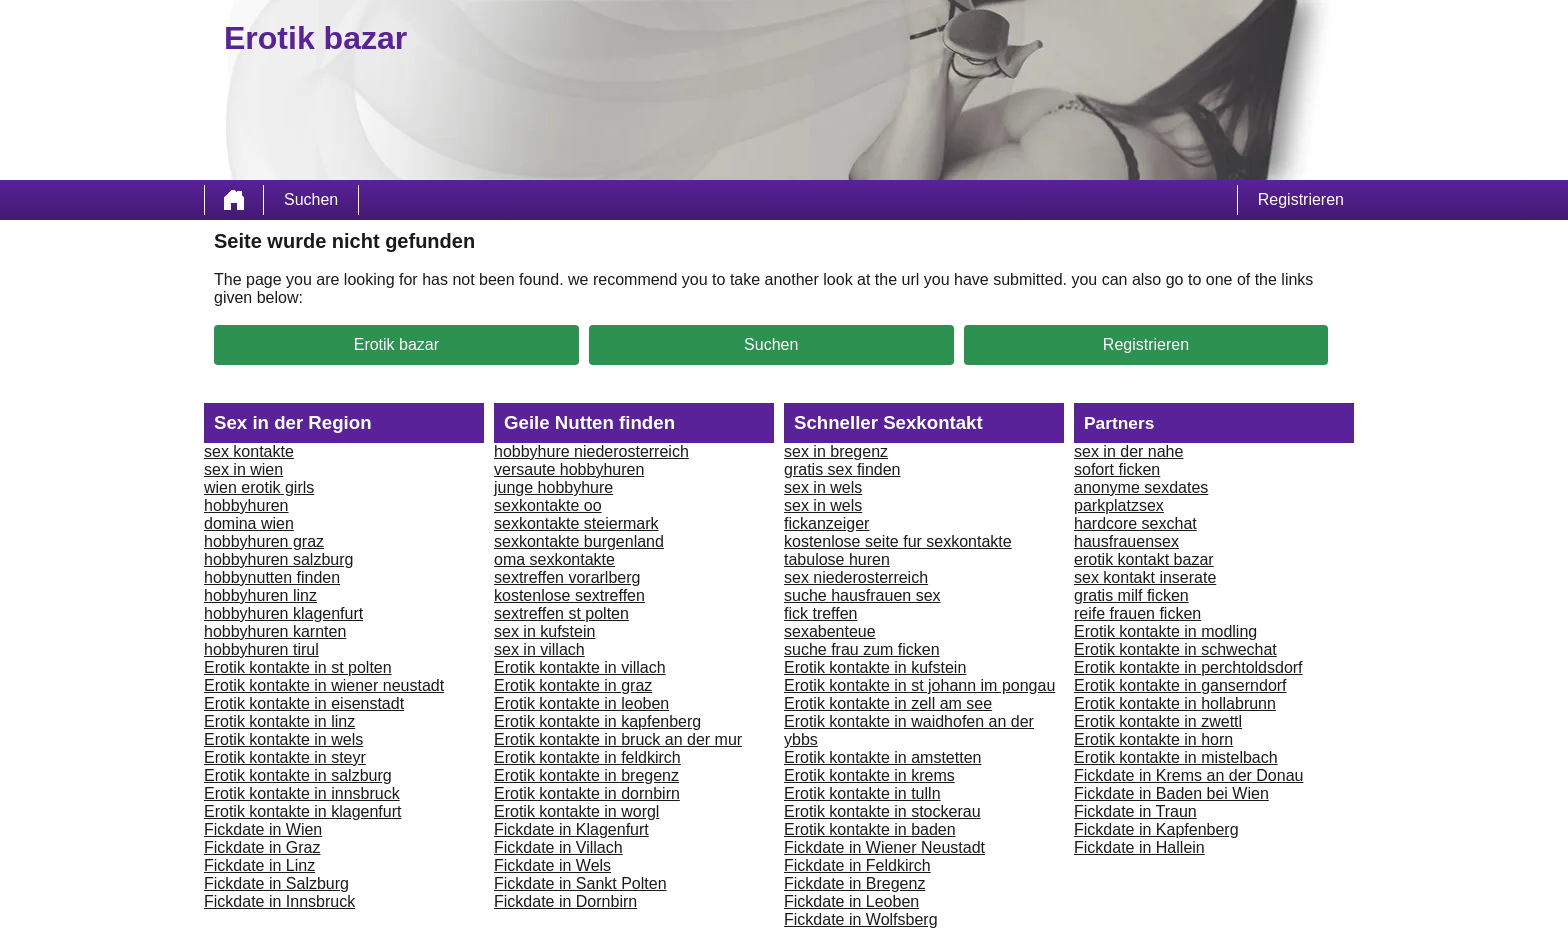  What do you see at coordinates (576, 811) in the screenshot?
I see `Erotik kontakte in worgl` at bounding box center [576, 811].